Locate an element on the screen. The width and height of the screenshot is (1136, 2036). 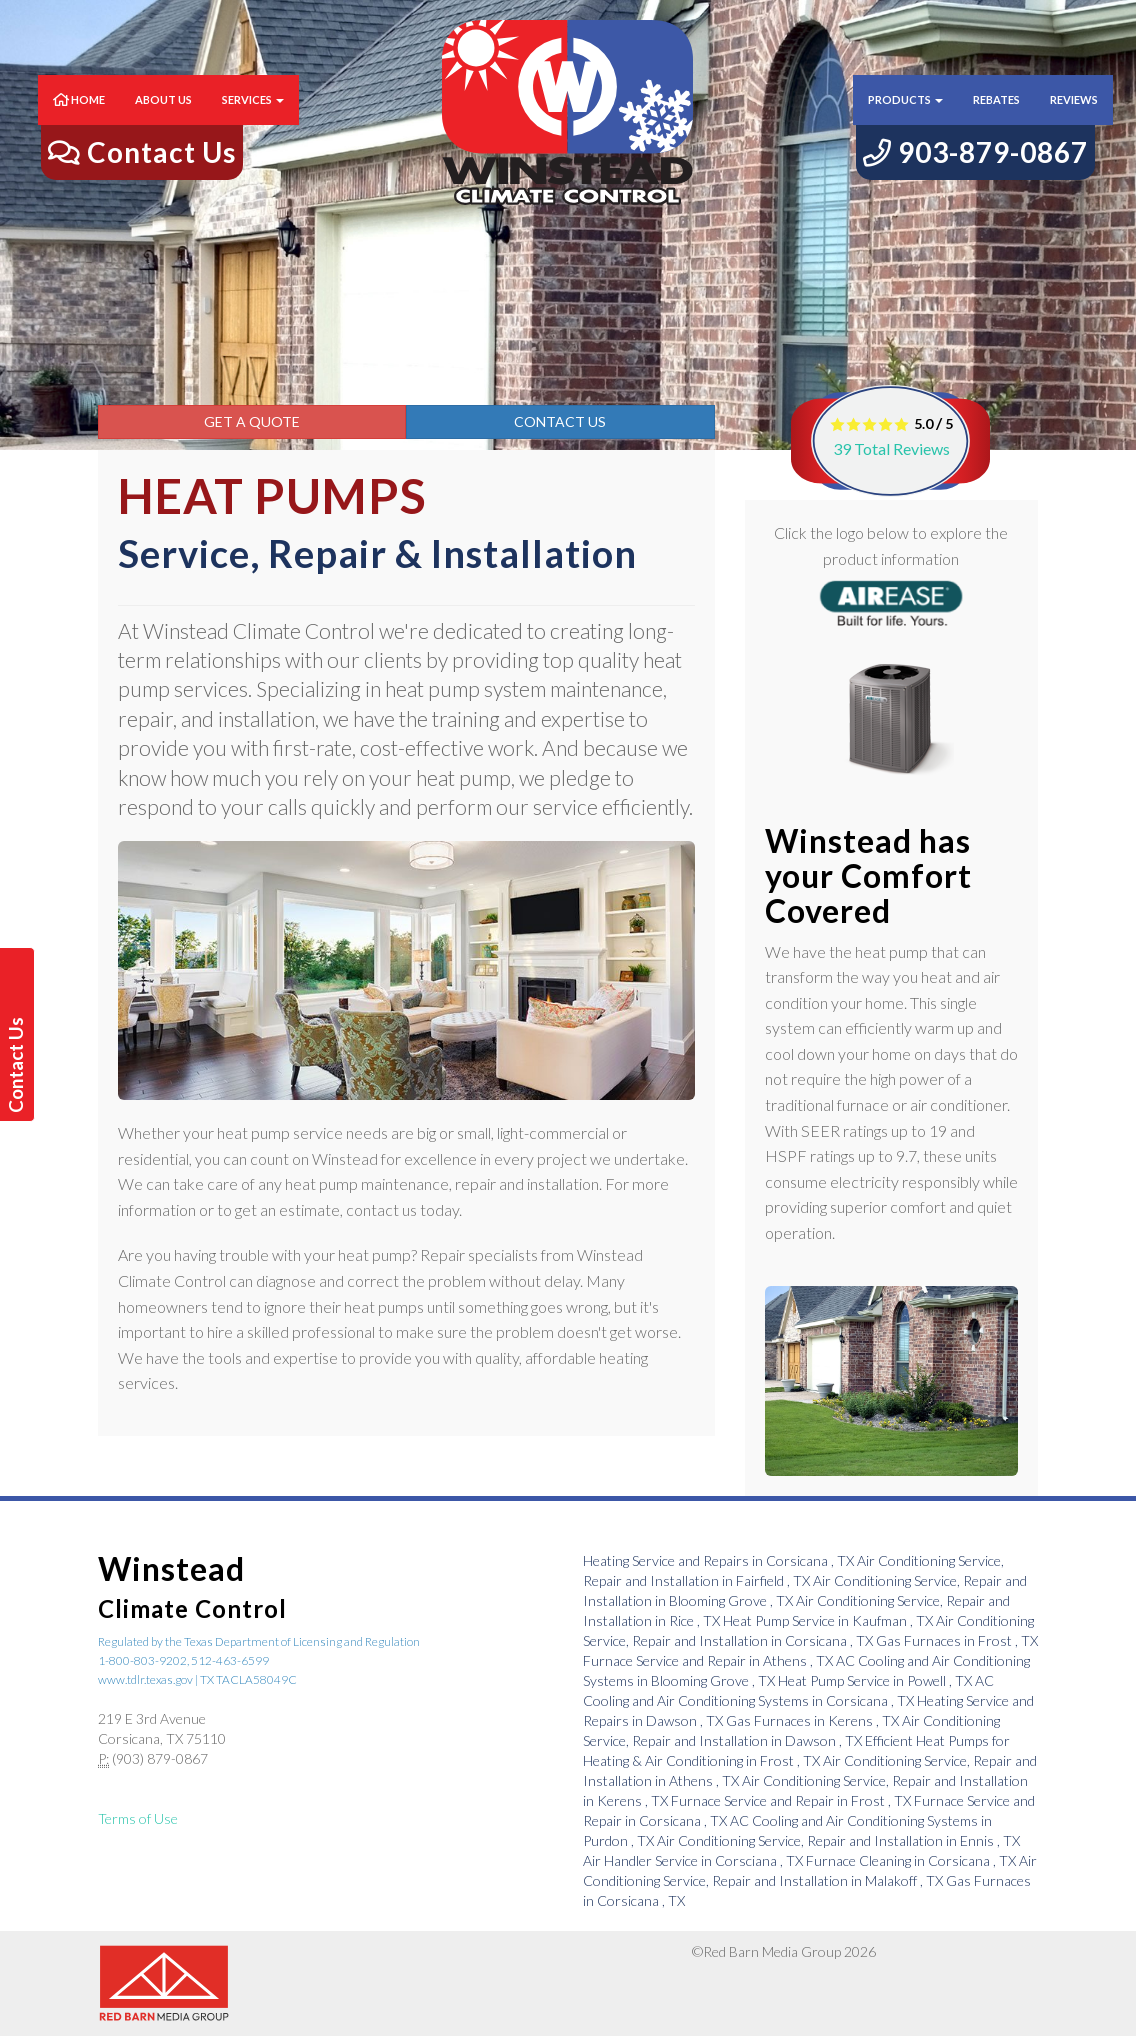
Get a Quote is located at coordinates (252, 421).